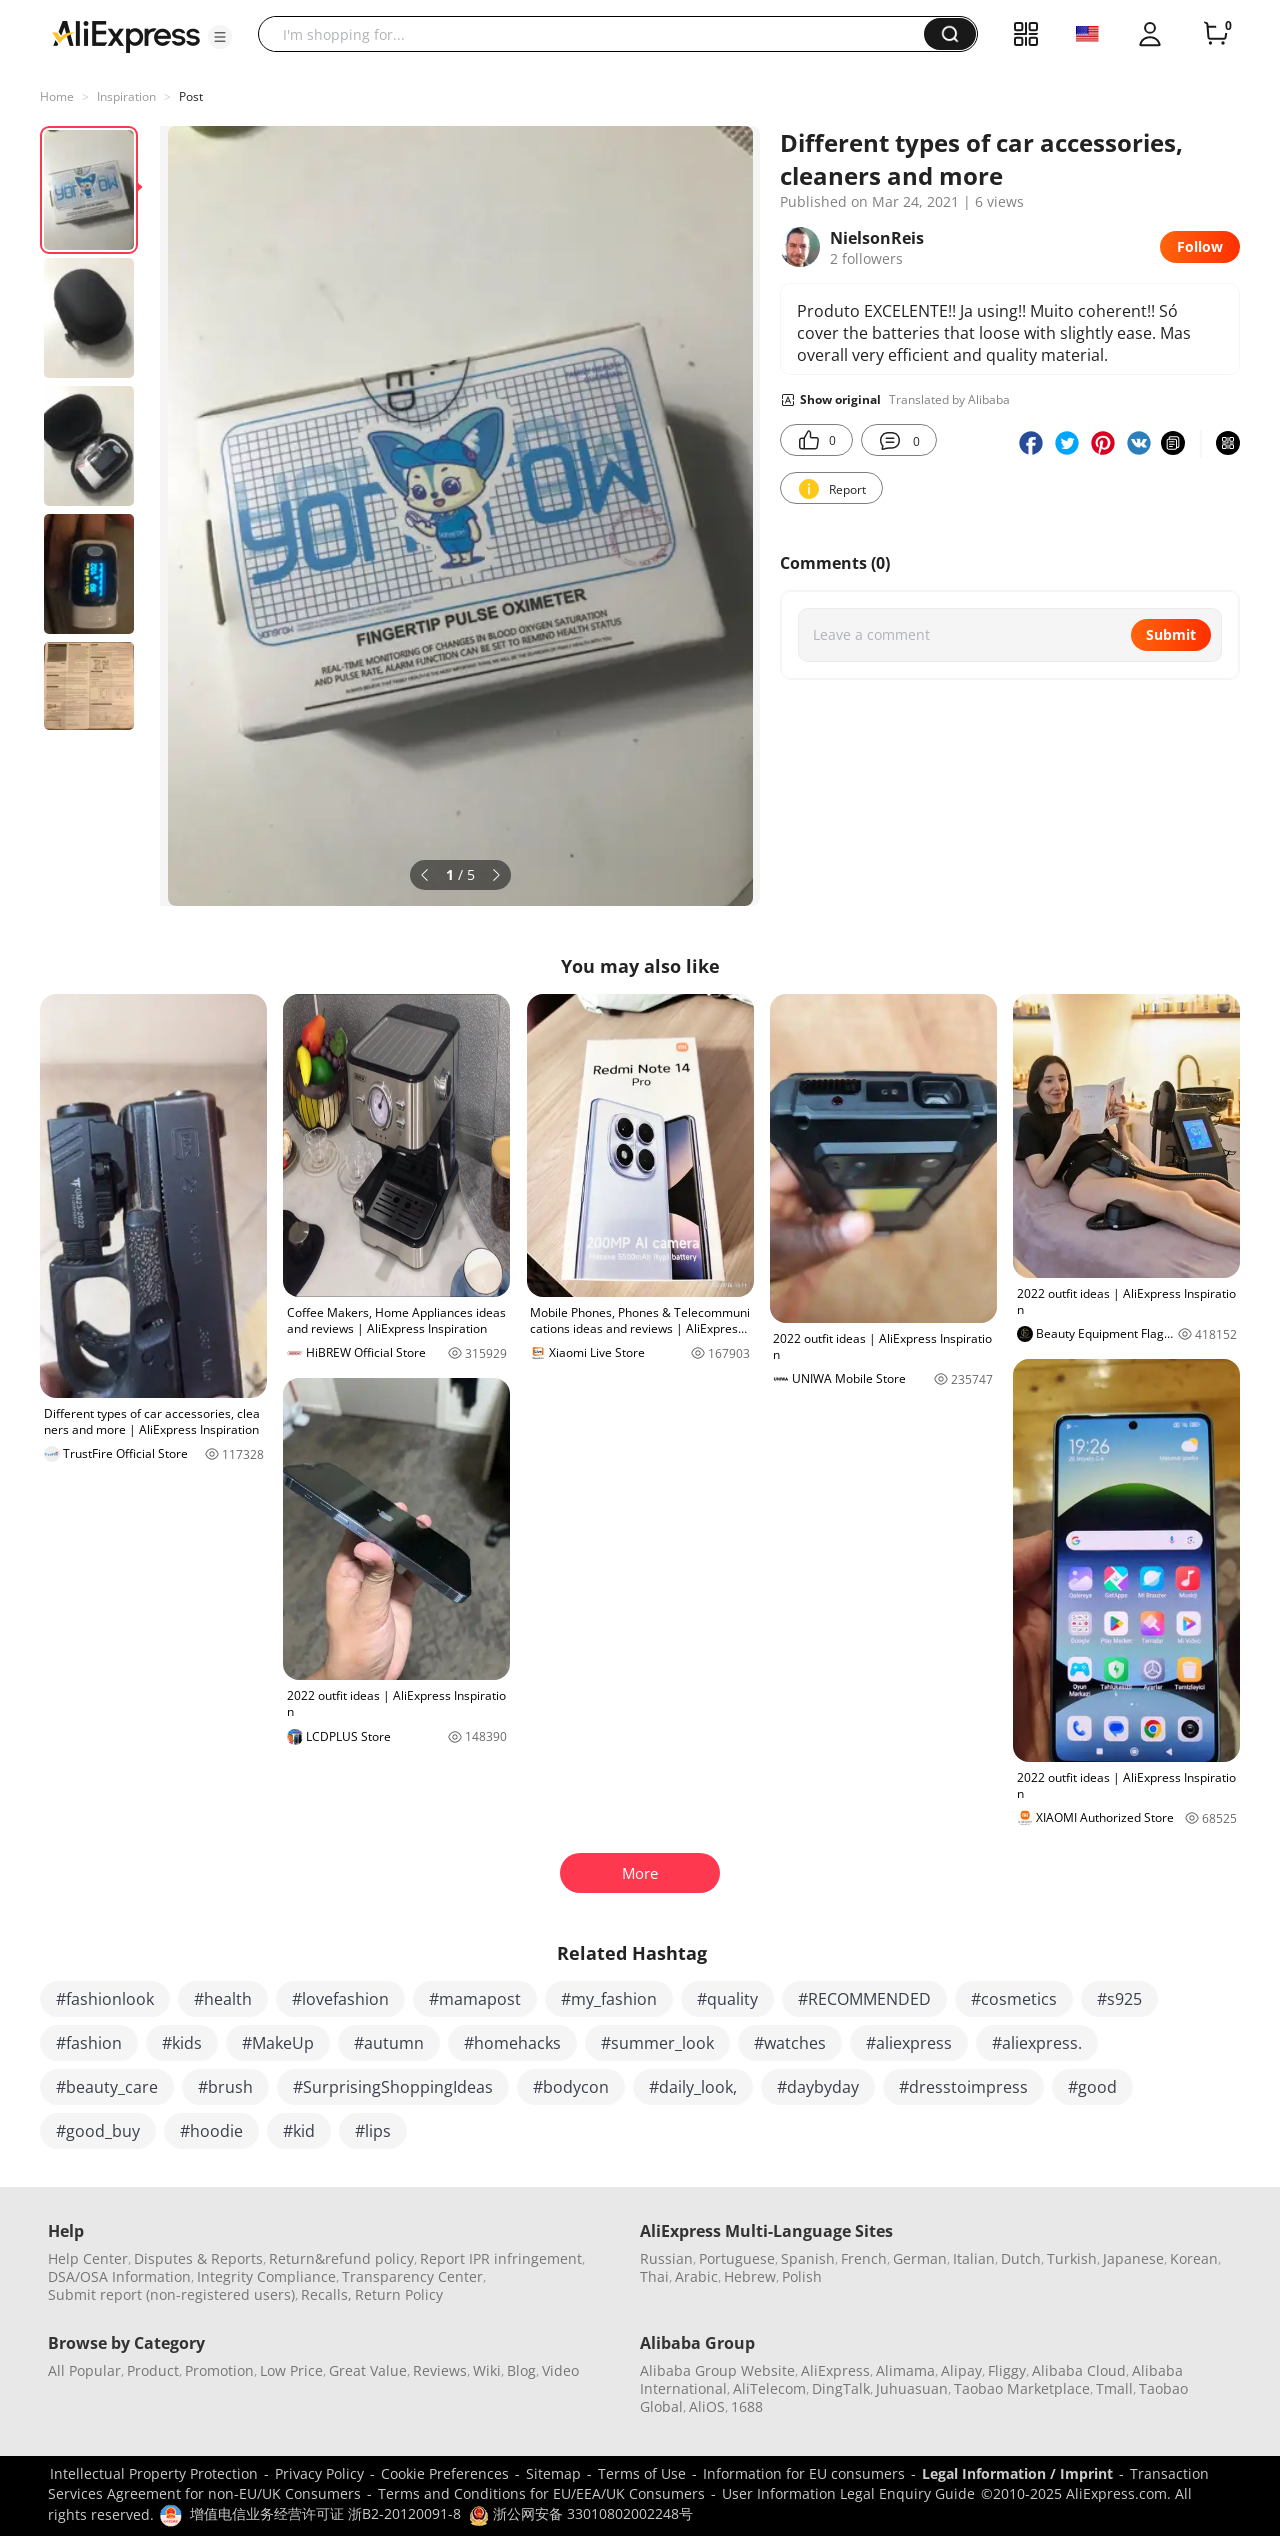 The height and width of the screenshot is (2536, 1280). Describe the element at coordinates (818, 2087) in the screenshot. I see `#daybyday` at that location.